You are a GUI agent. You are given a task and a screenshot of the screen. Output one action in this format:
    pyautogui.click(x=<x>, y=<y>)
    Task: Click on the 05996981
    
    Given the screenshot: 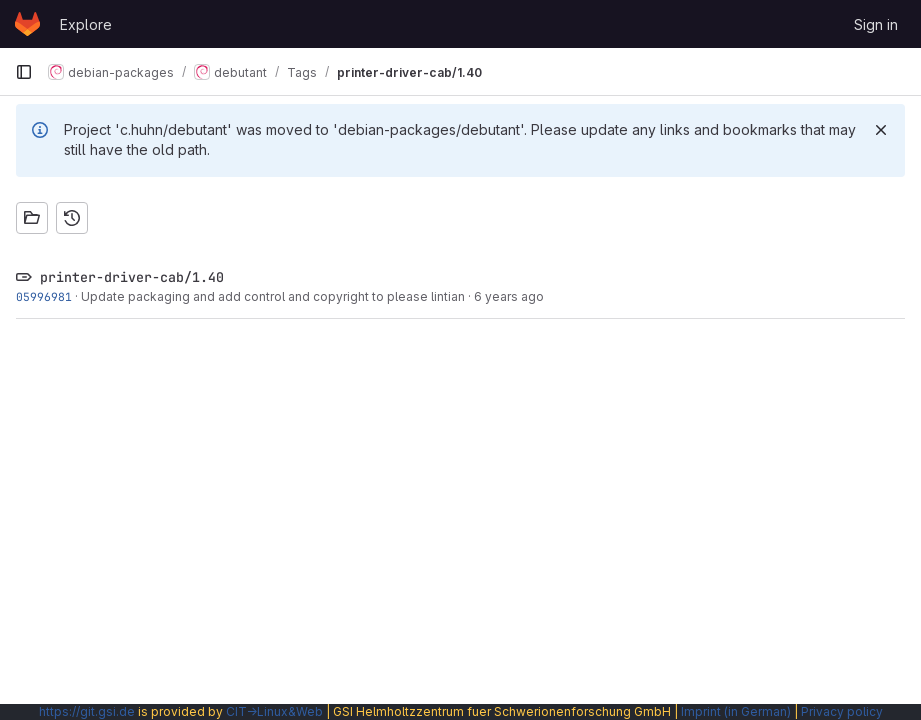 What is the action you would take?
    pyautogui.click(x=44, y=296)
    